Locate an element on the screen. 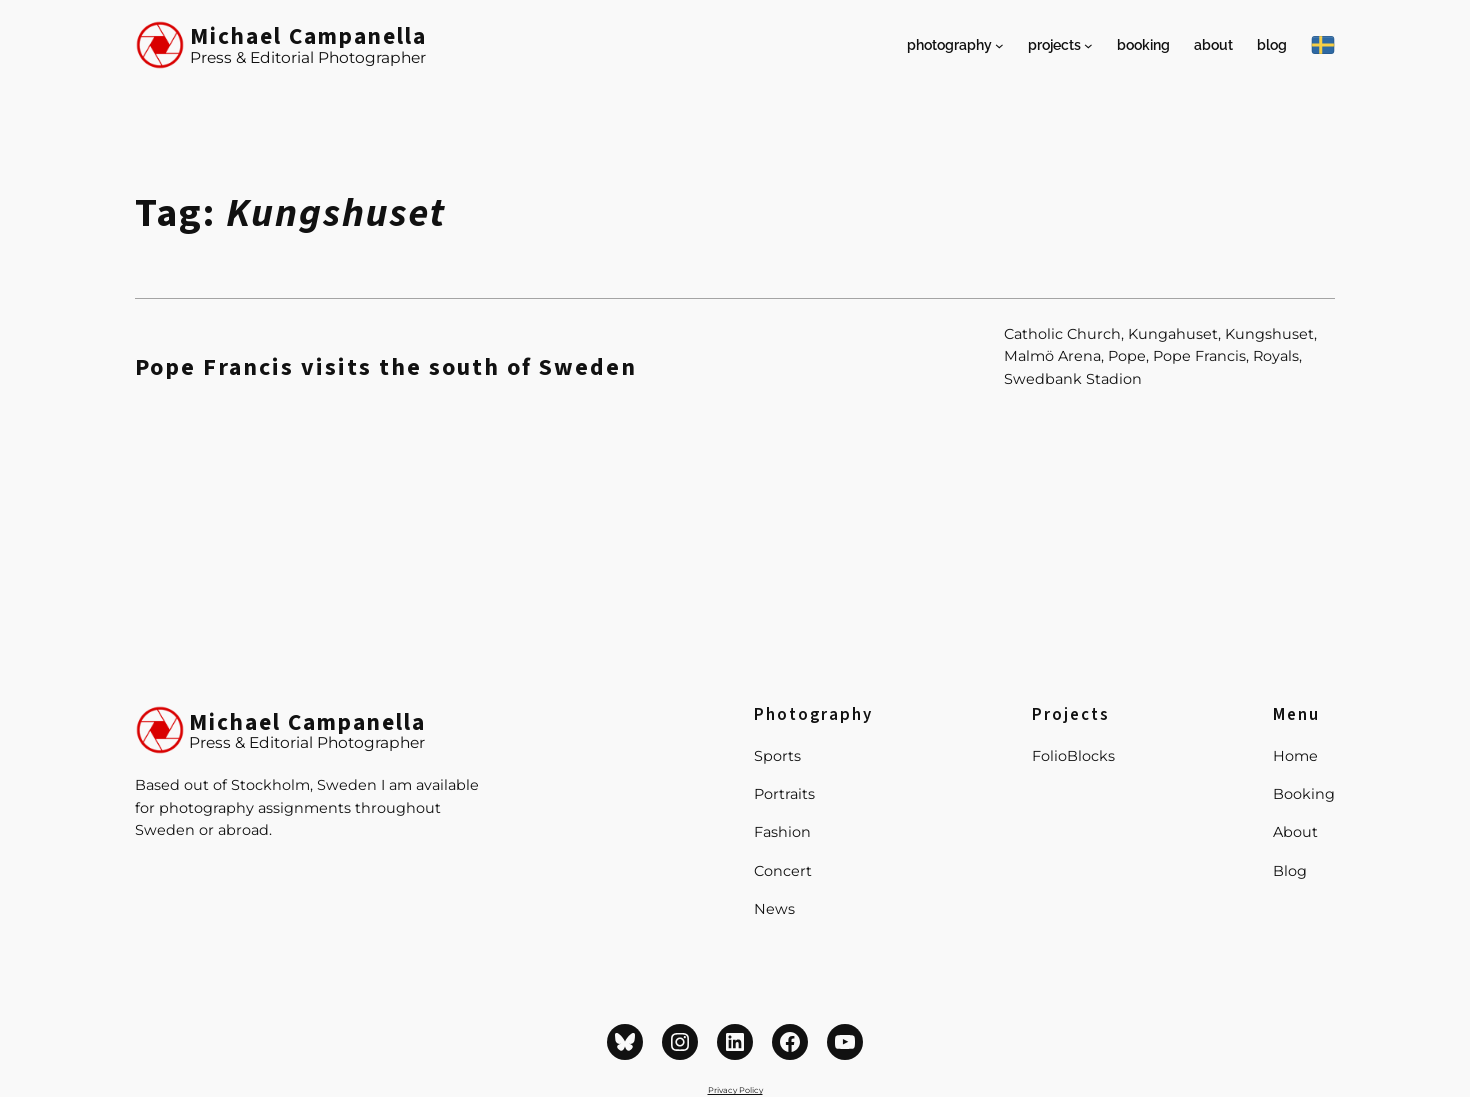  Kungahuset is located at coordinates (1173, 334).